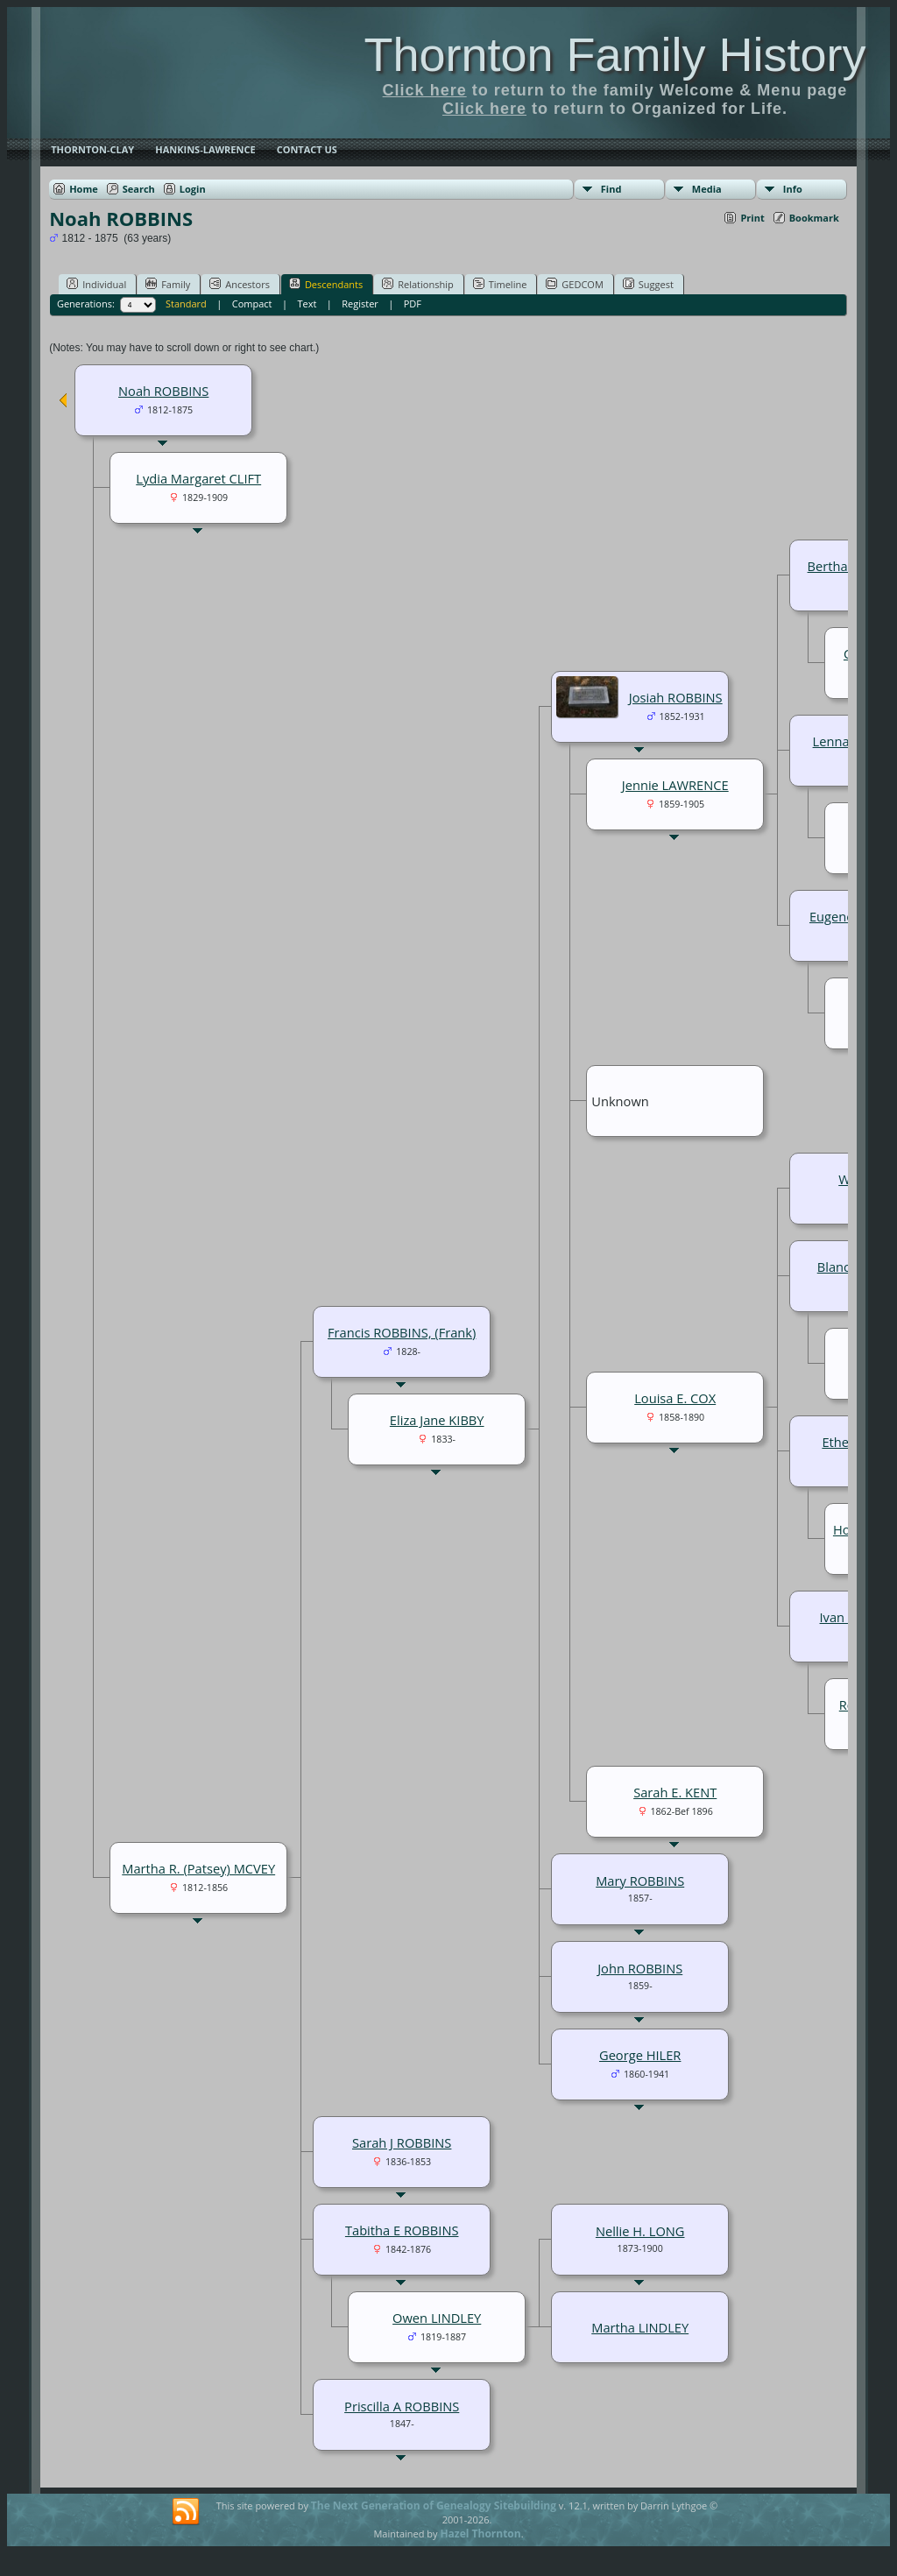  What do you see at coordinates (574, 284) in the screenshot?
I see `GEDCOM` at bounding box center [574, 284].